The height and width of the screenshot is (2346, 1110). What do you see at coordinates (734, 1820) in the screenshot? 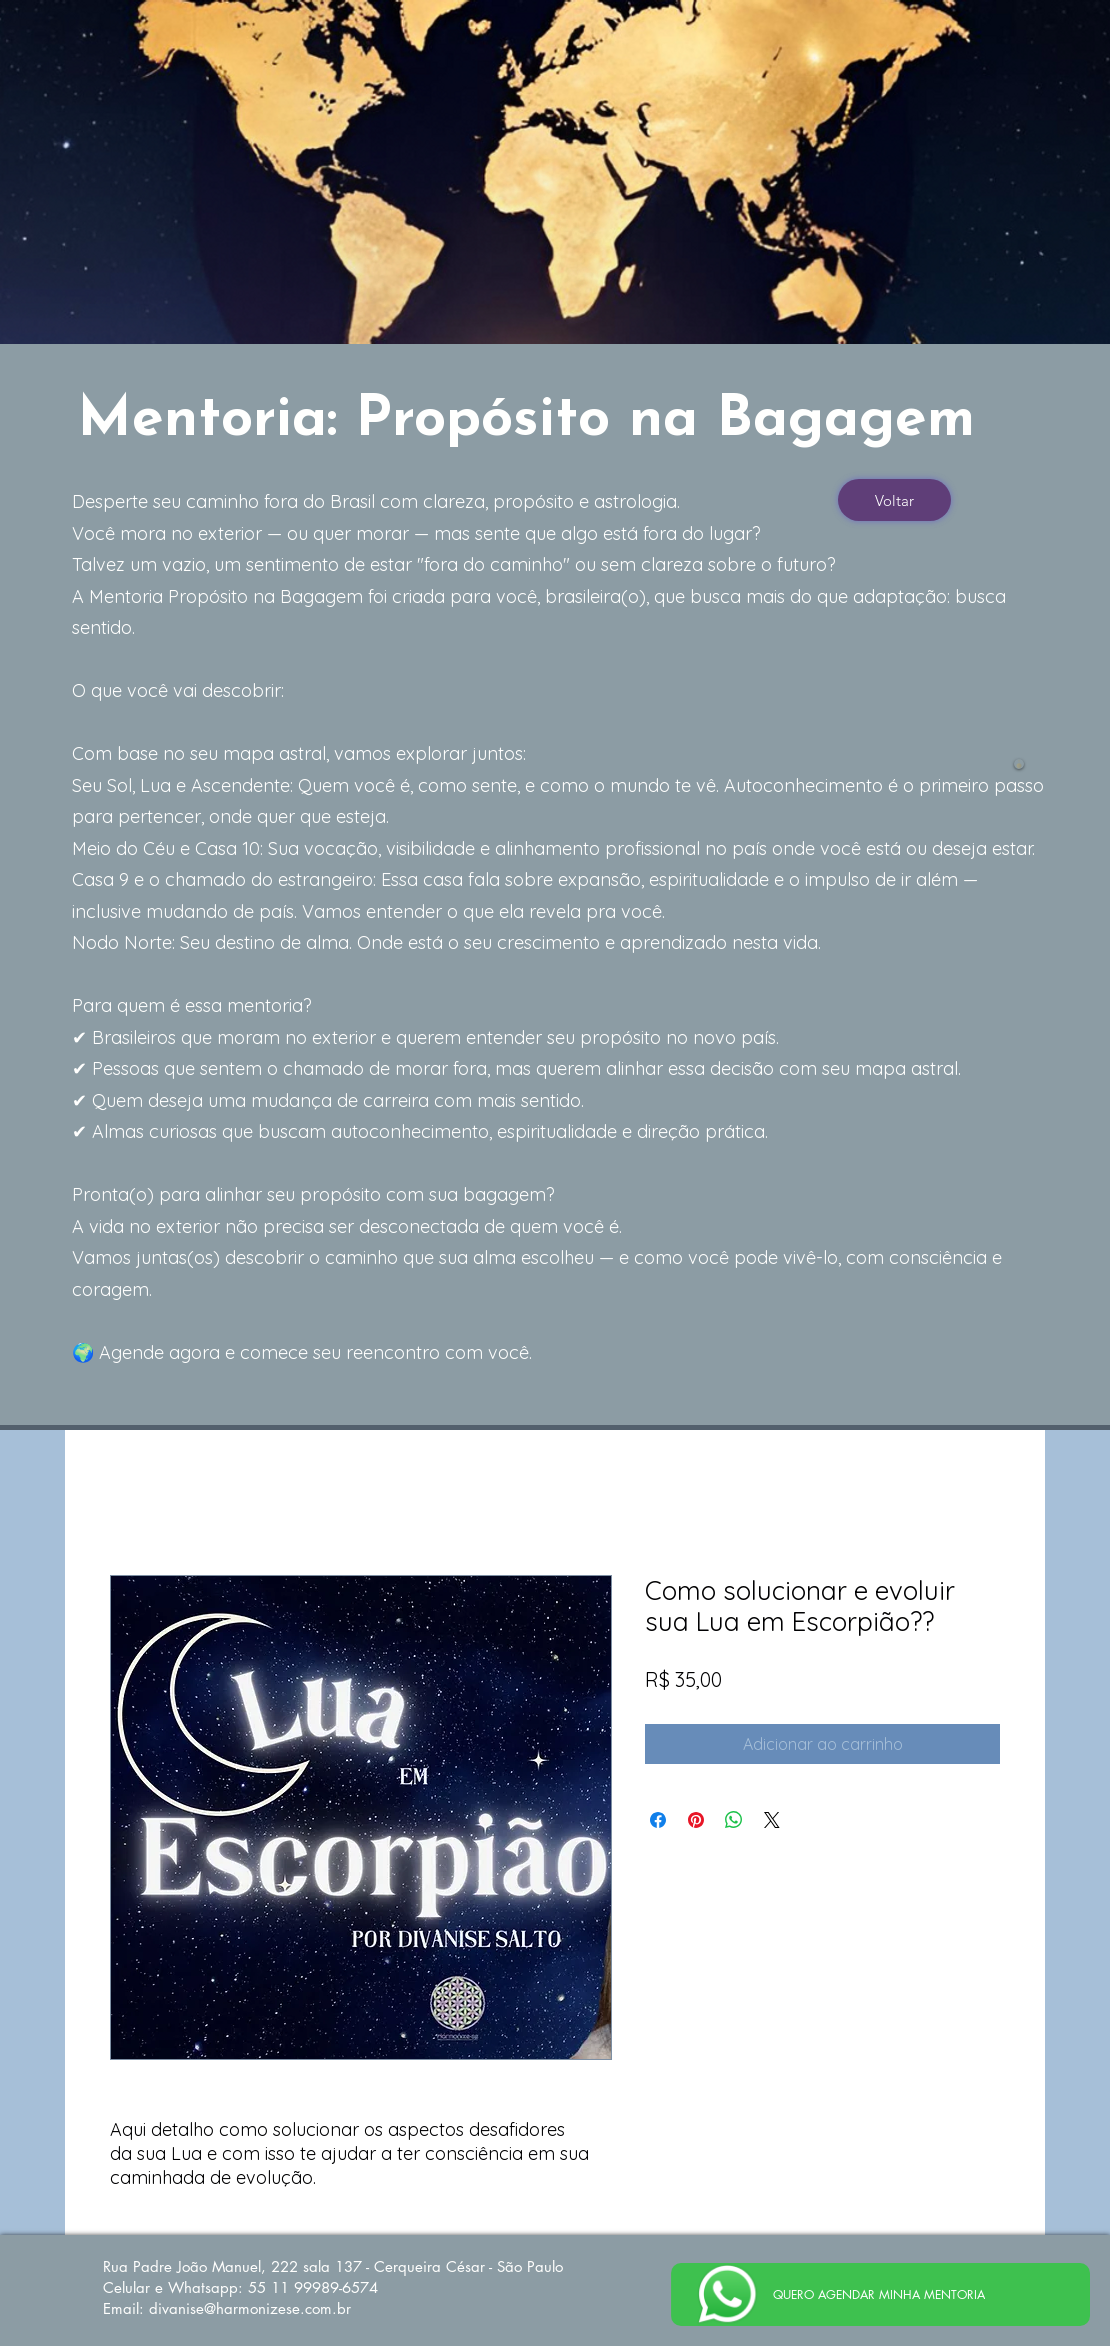
I see `[Compartilhar no WhatsApp]` at bounding box center [734, 1820].